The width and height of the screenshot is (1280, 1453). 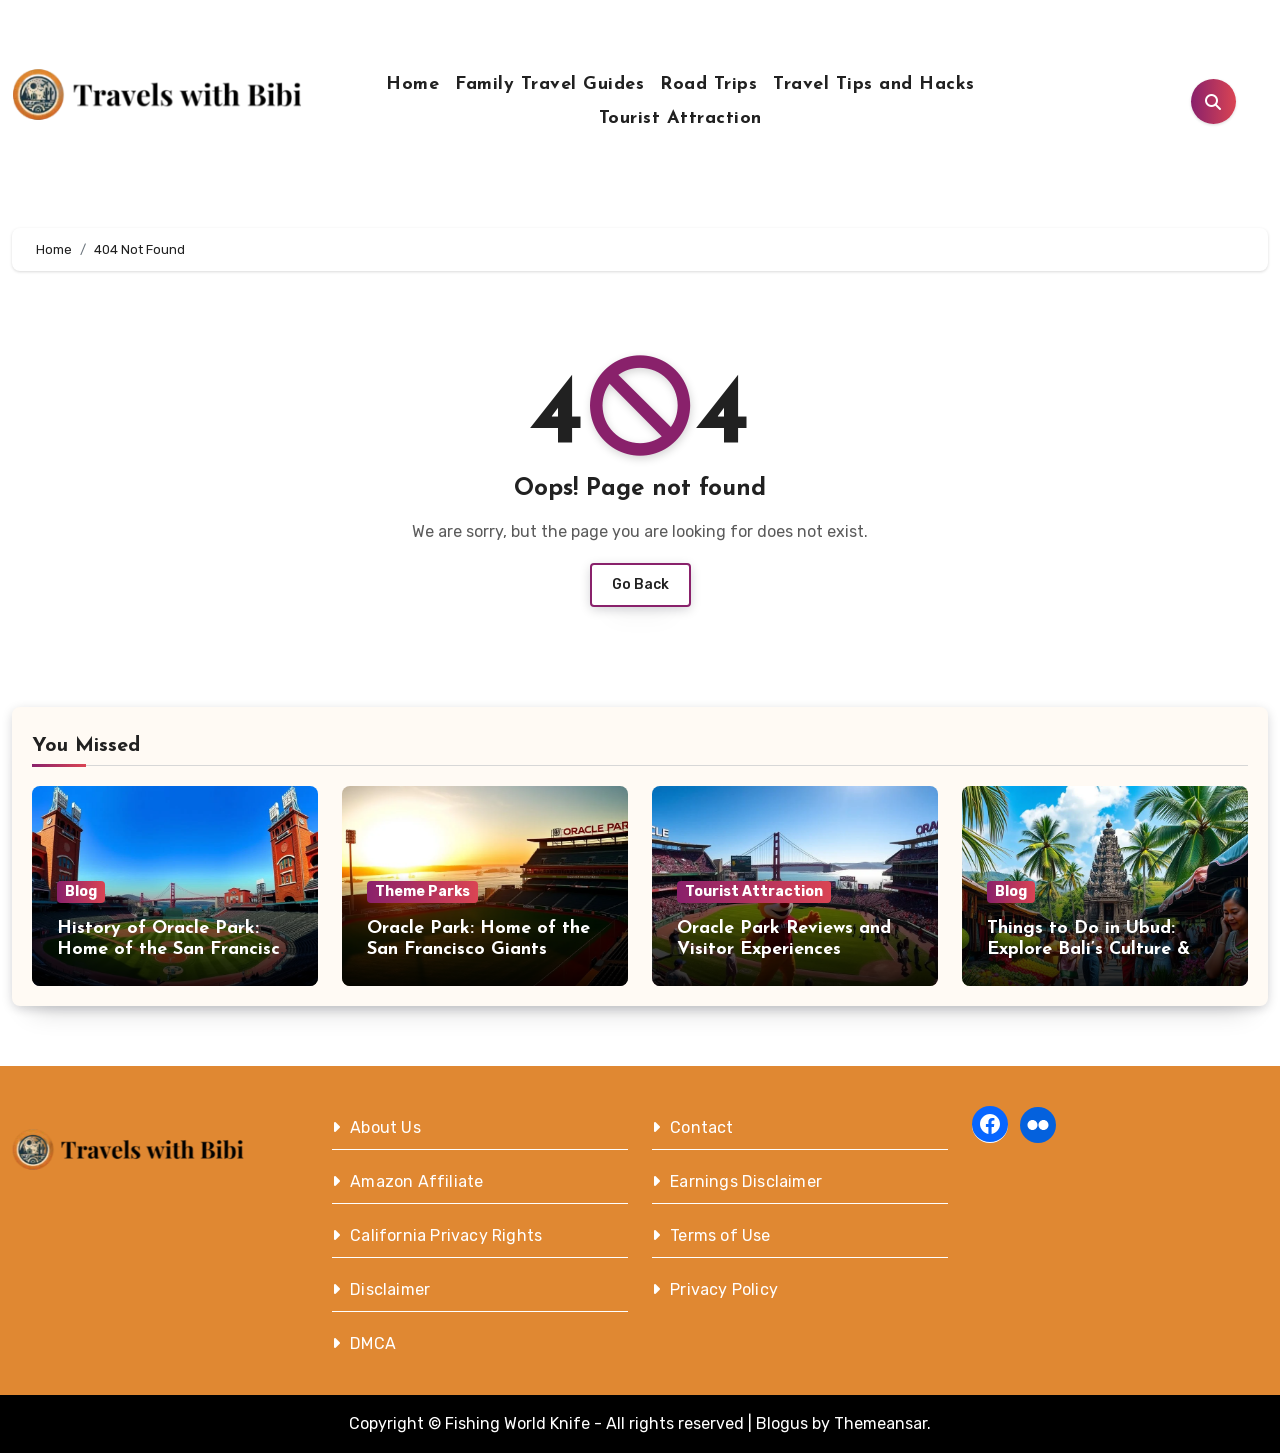 What do you see at coordinates (724, 1289) in the screenshot?
I see `Privacy Policy` at bounding box center [724, 1289].